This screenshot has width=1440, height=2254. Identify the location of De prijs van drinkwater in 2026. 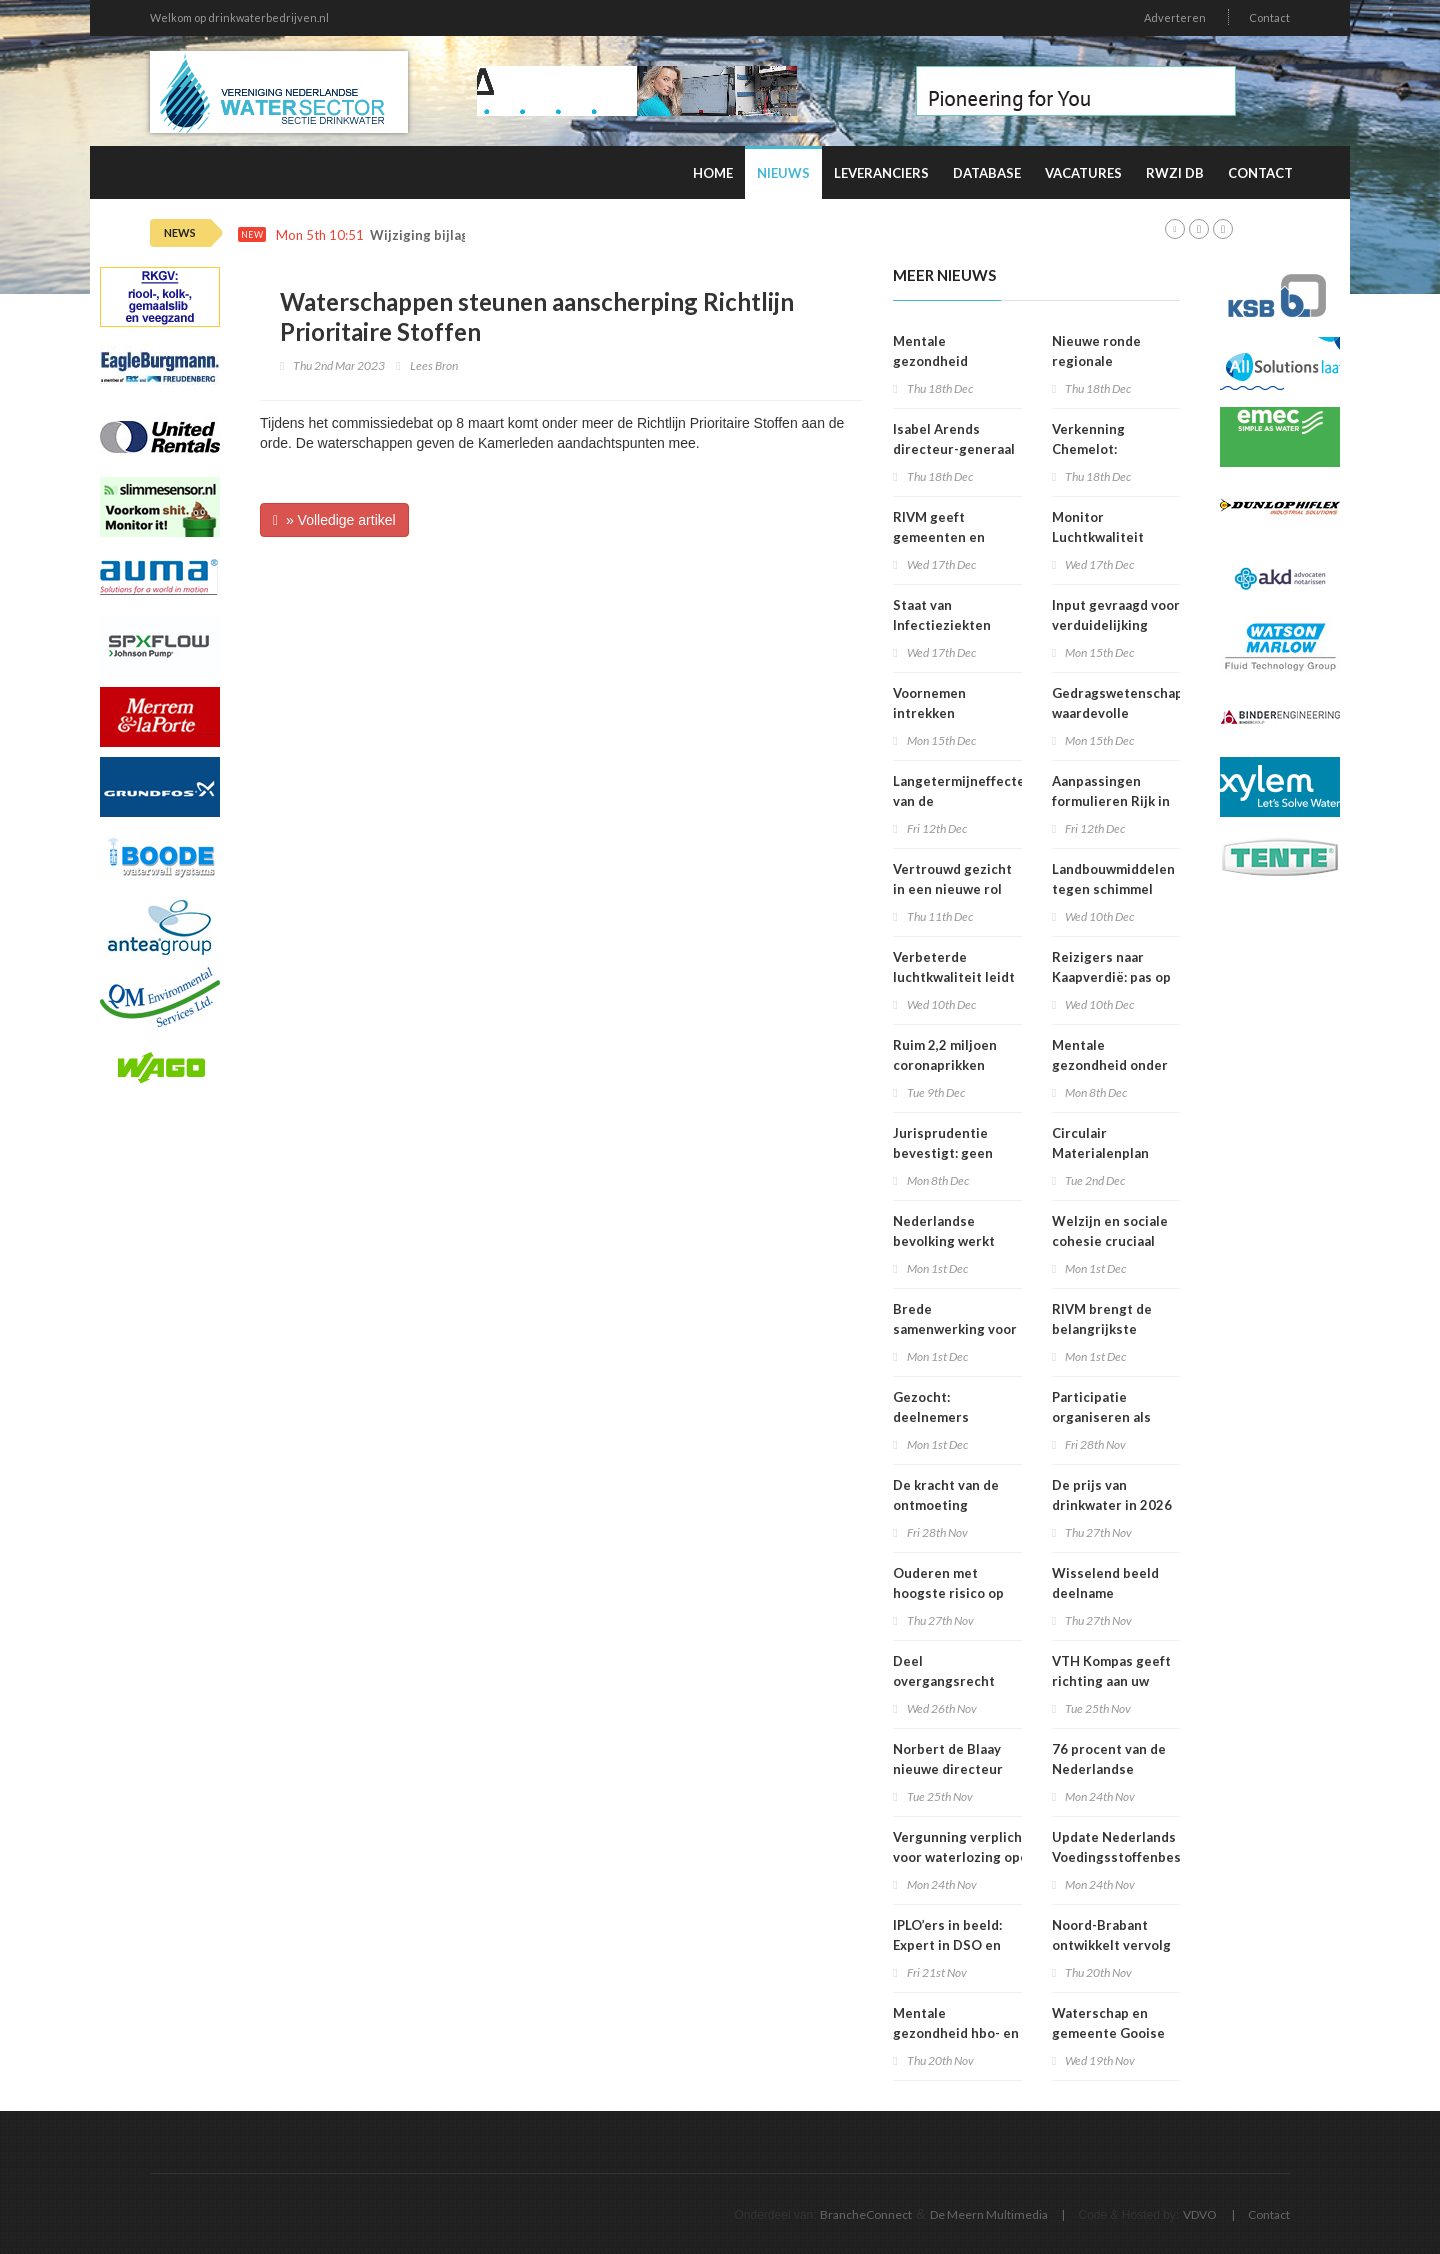
(1112, 1495).